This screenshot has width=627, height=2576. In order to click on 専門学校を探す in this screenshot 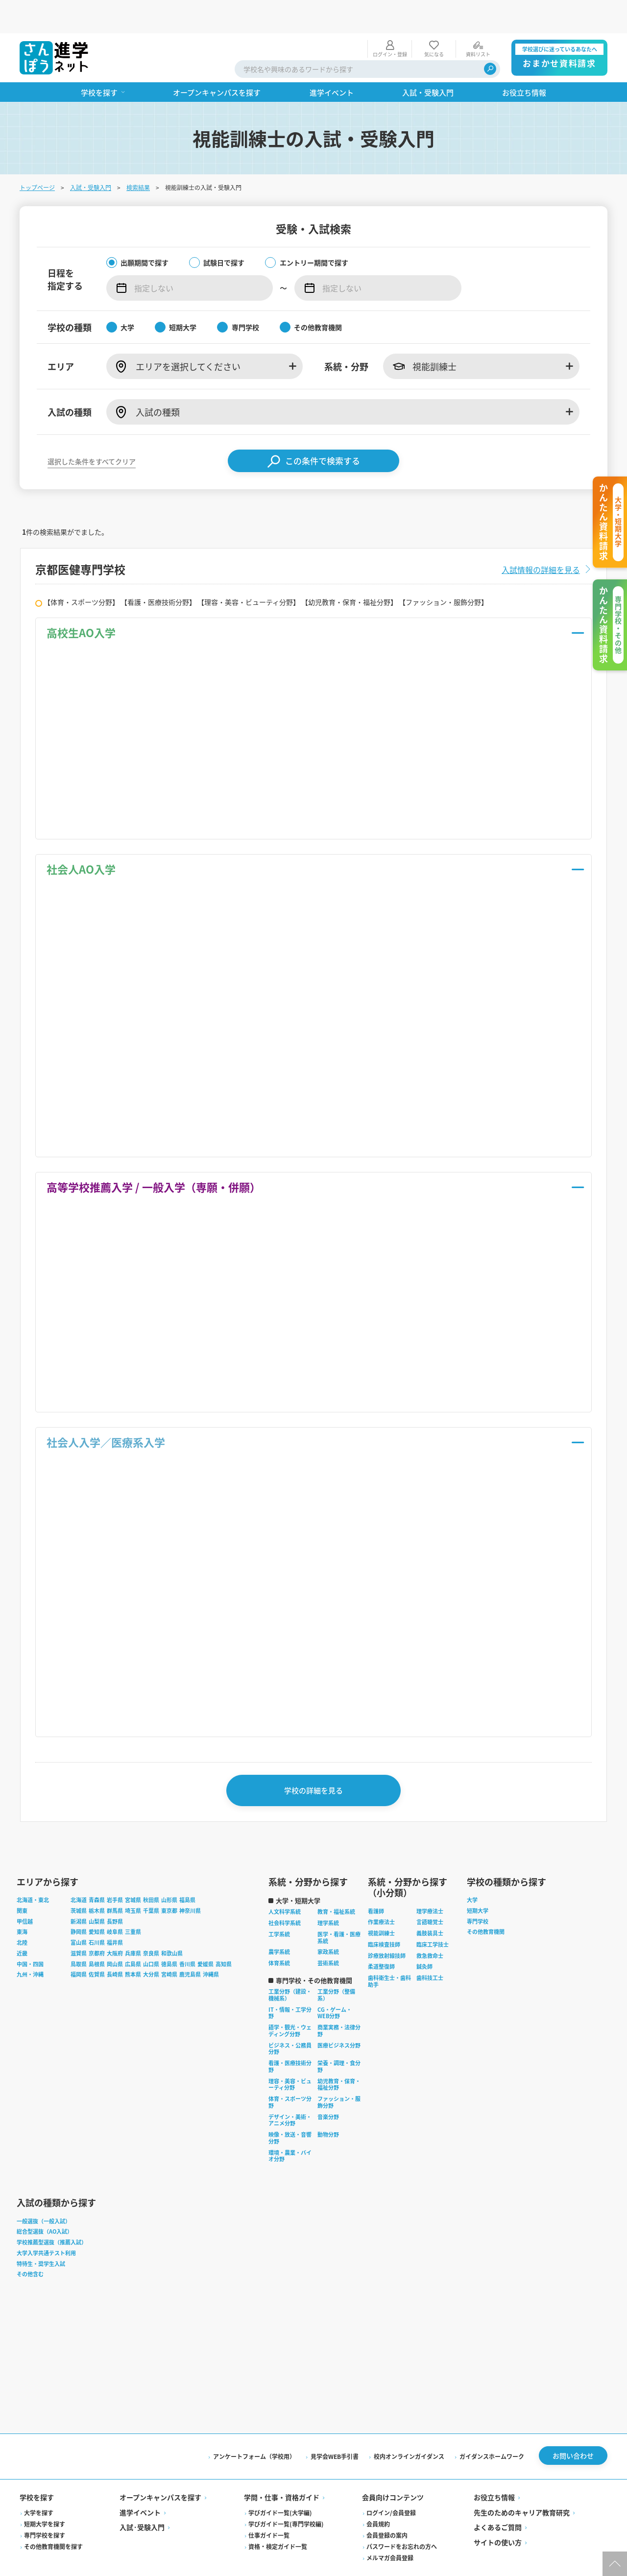, I will do `click(44, 2507)`.